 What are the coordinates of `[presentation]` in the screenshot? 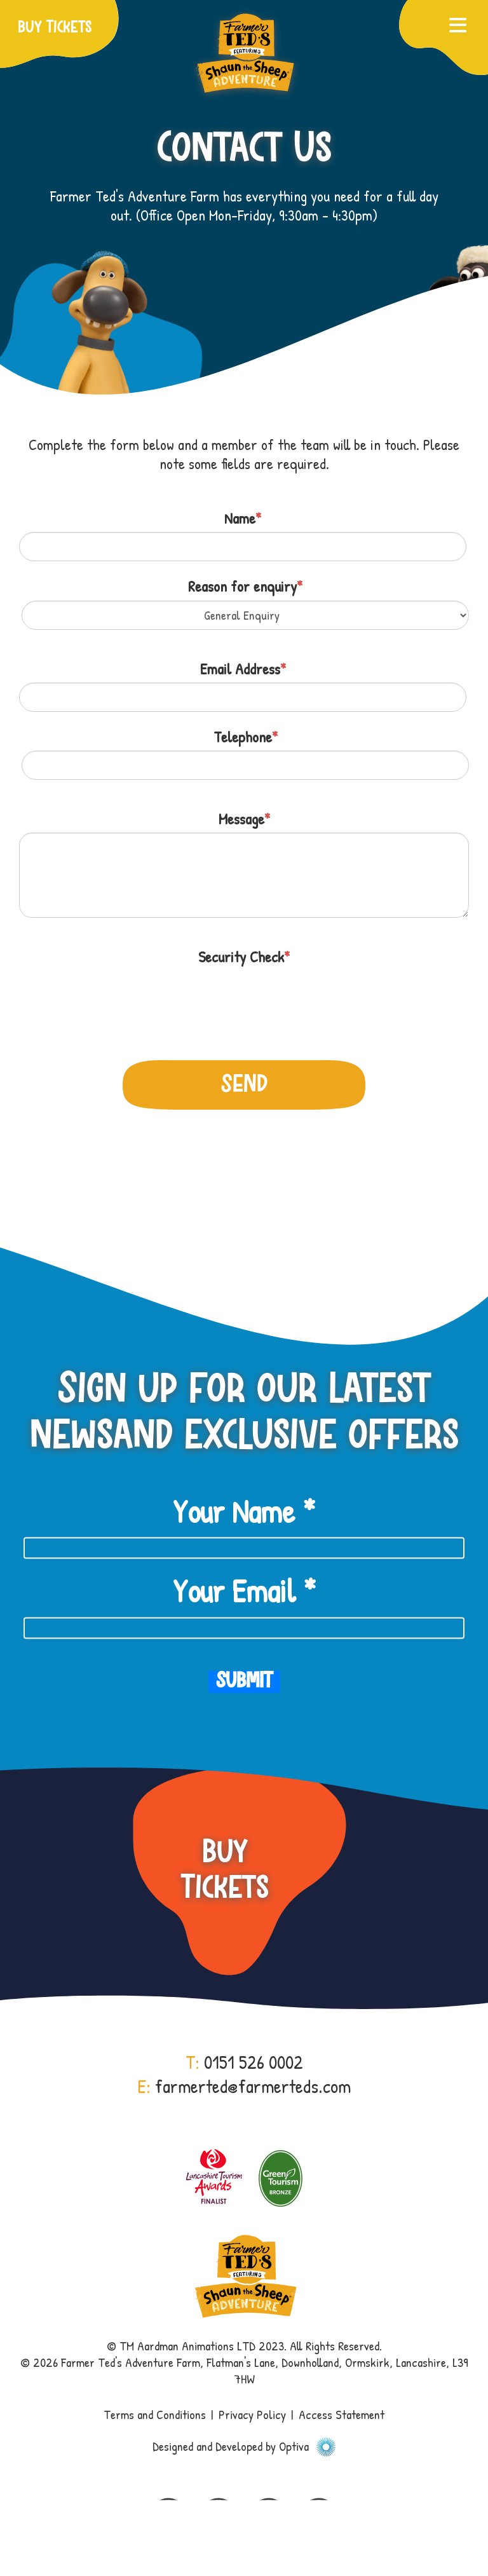 It's located at (115, 996).